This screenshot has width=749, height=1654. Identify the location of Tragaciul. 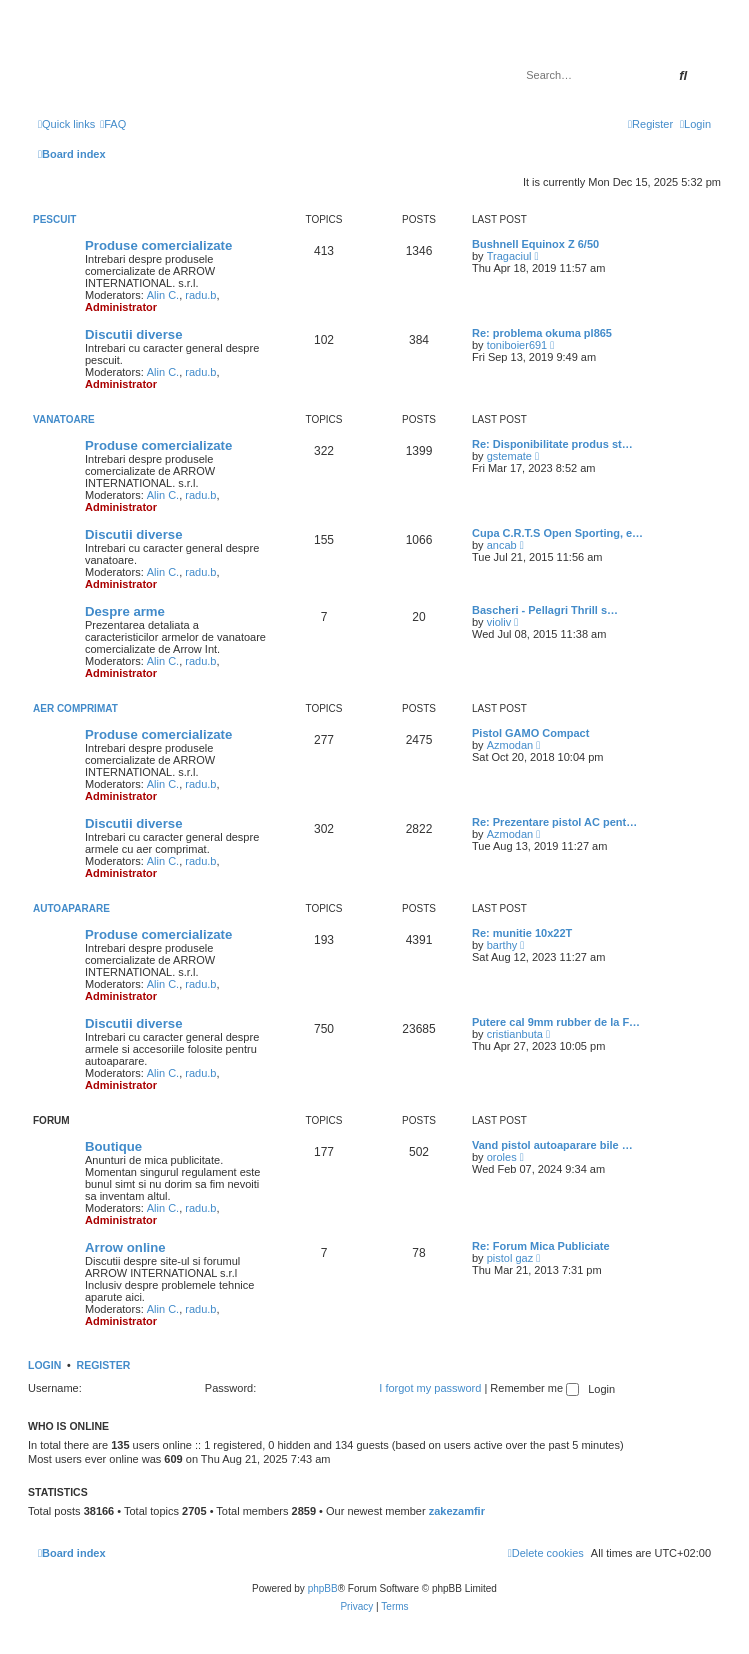
(509, 256).